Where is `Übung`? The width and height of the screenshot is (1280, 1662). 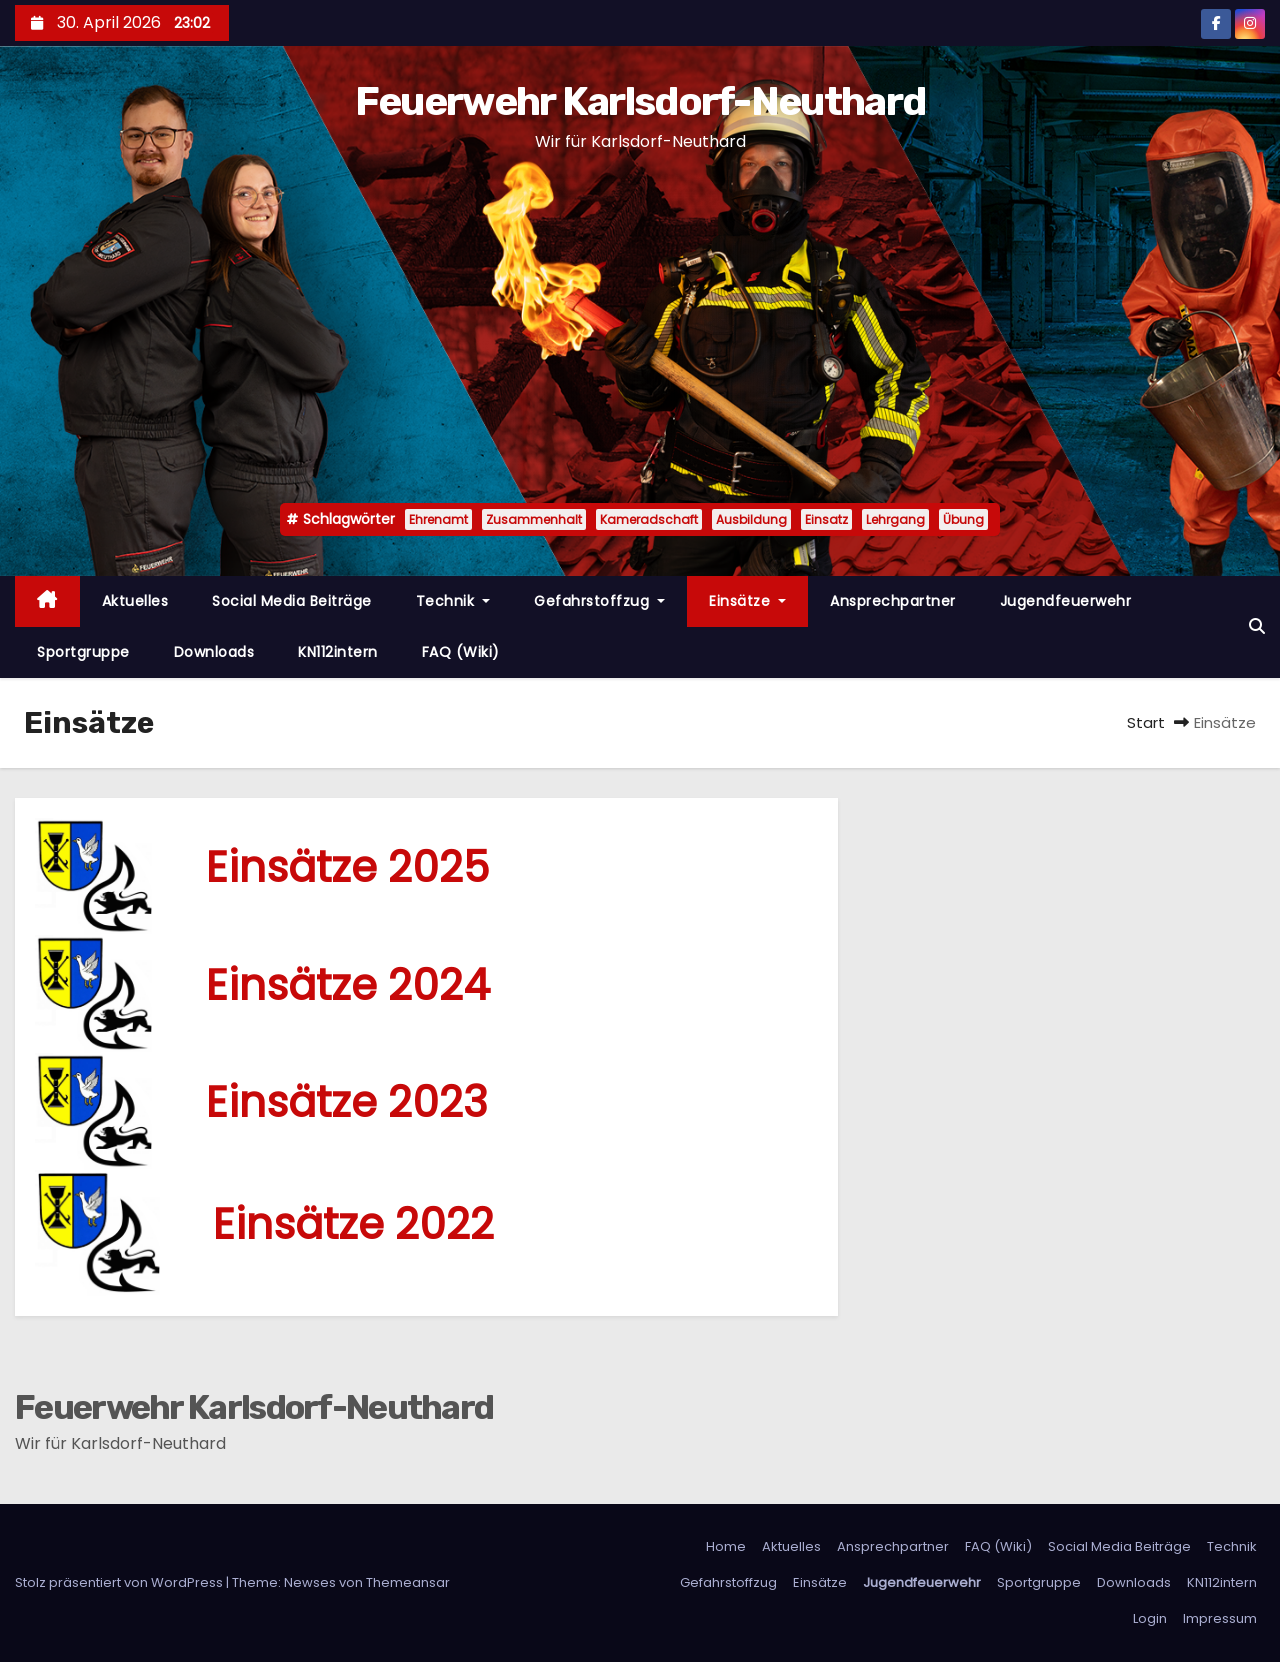 Übung is located at coordinates (963, 519).